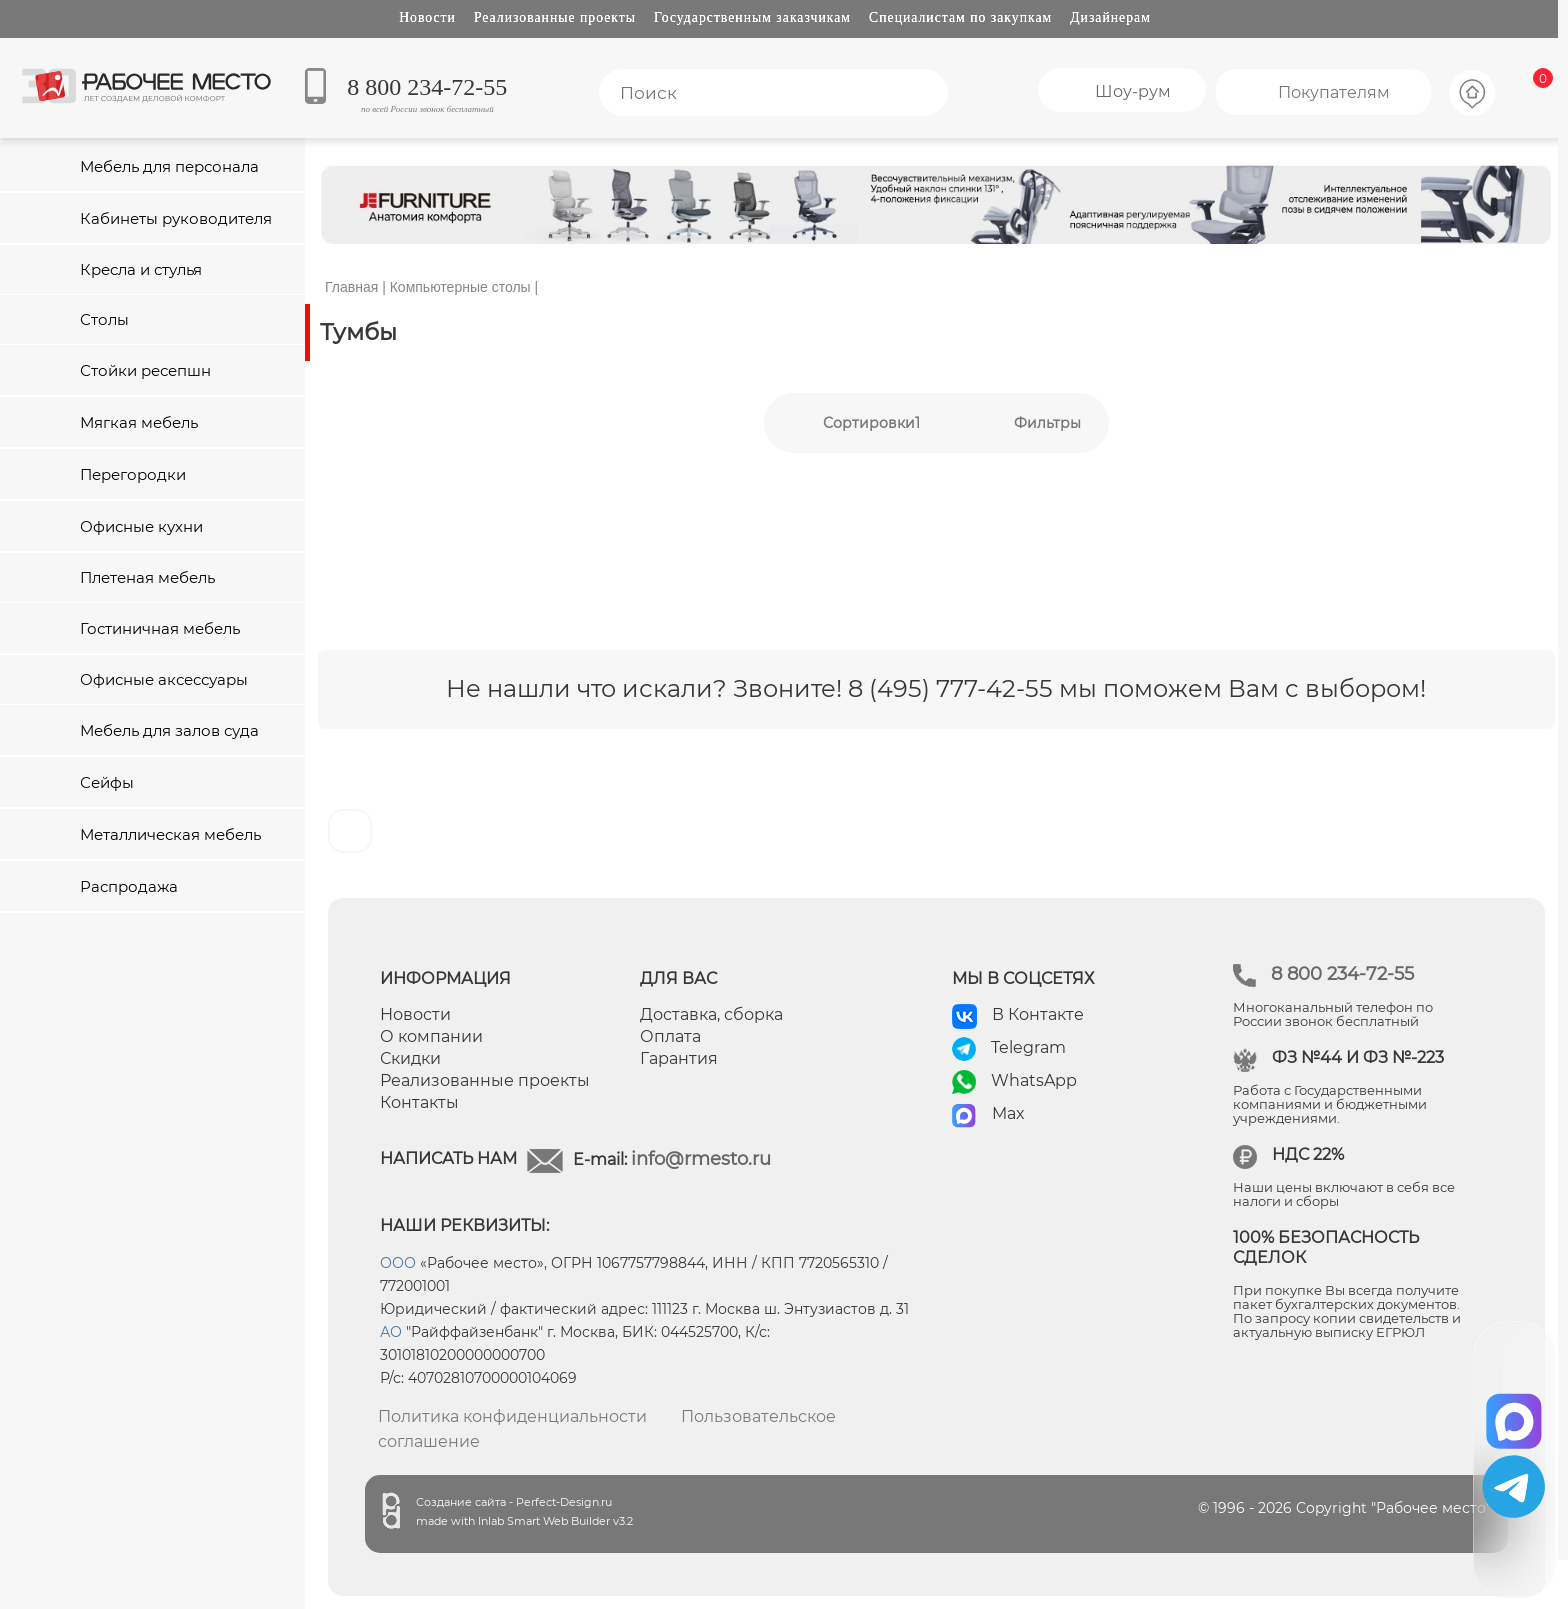 The height and width of the screenshot is (1609, 1568). Describe the element at coordinates (460, 287) in the screenshot. I see `Компьютерные столы` at that location.